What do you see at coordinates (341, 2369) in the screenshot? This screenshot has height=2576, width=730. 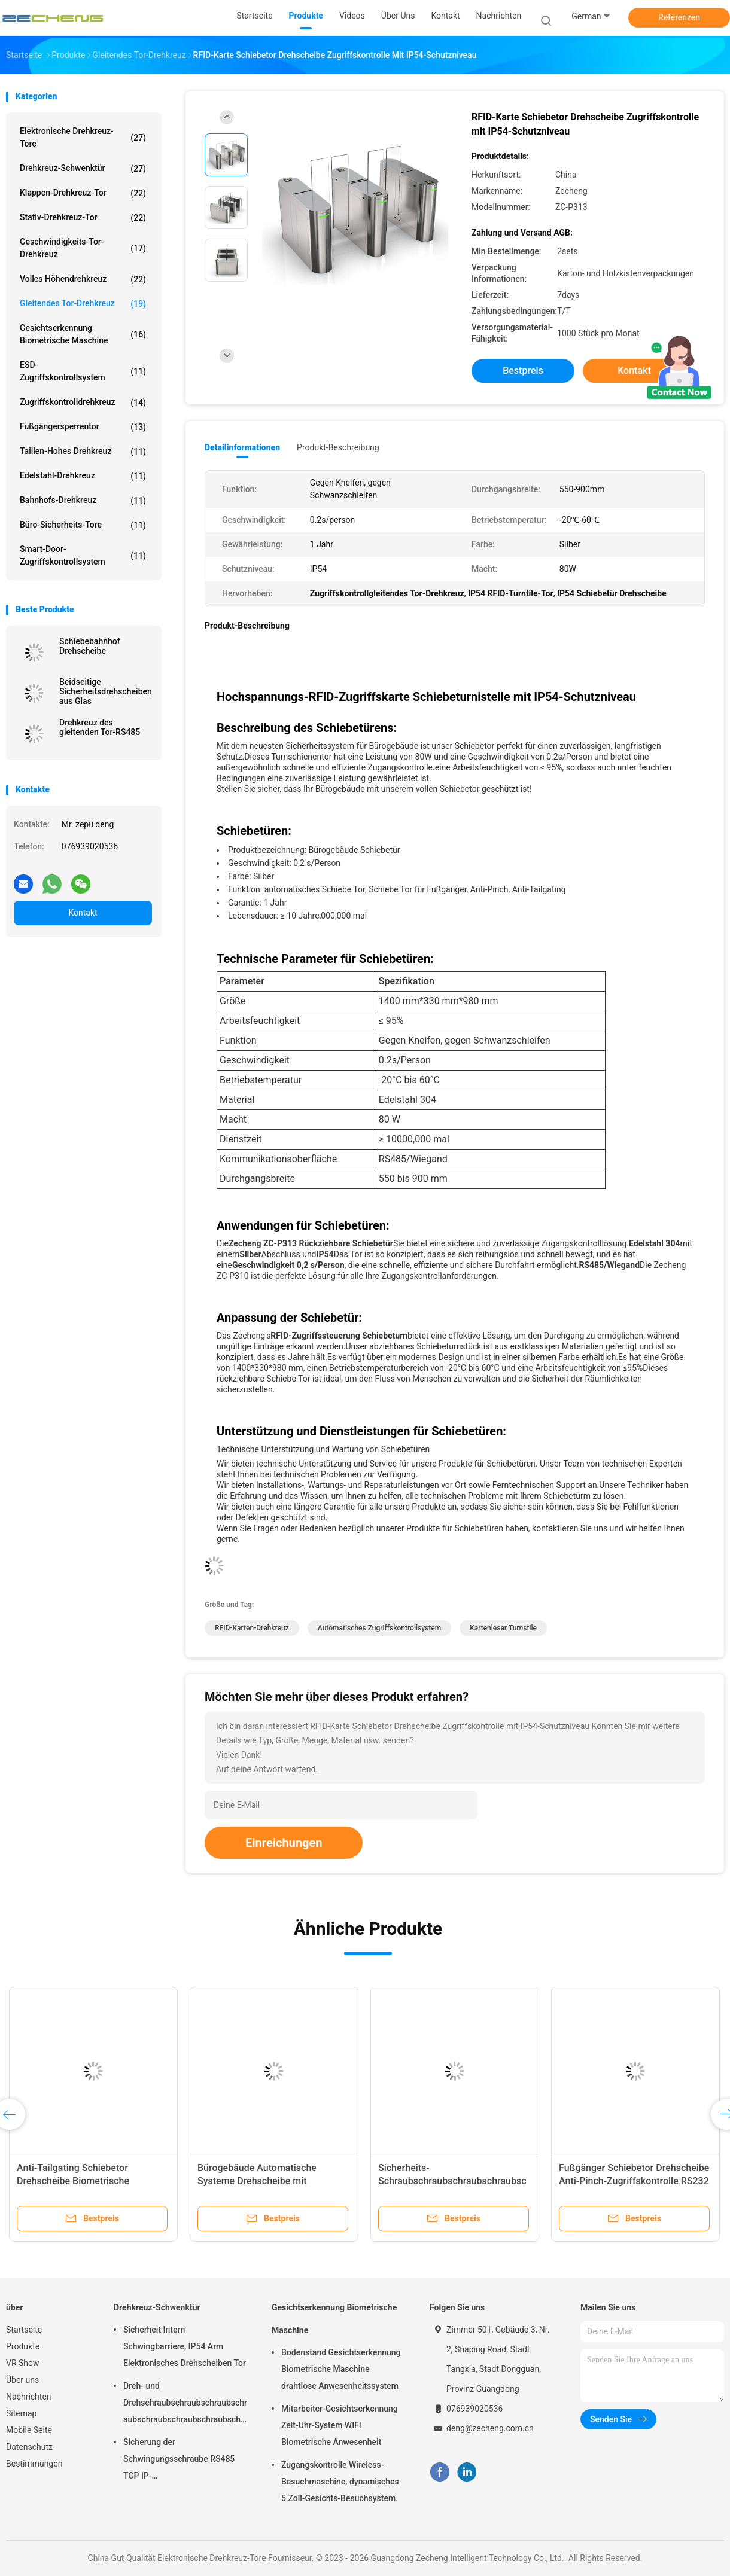 I see `Bodenstand Gesichtserkennung Biometrische Maschine drahtlose Anwesenheitssystem` at bounding box center [341, 2369].